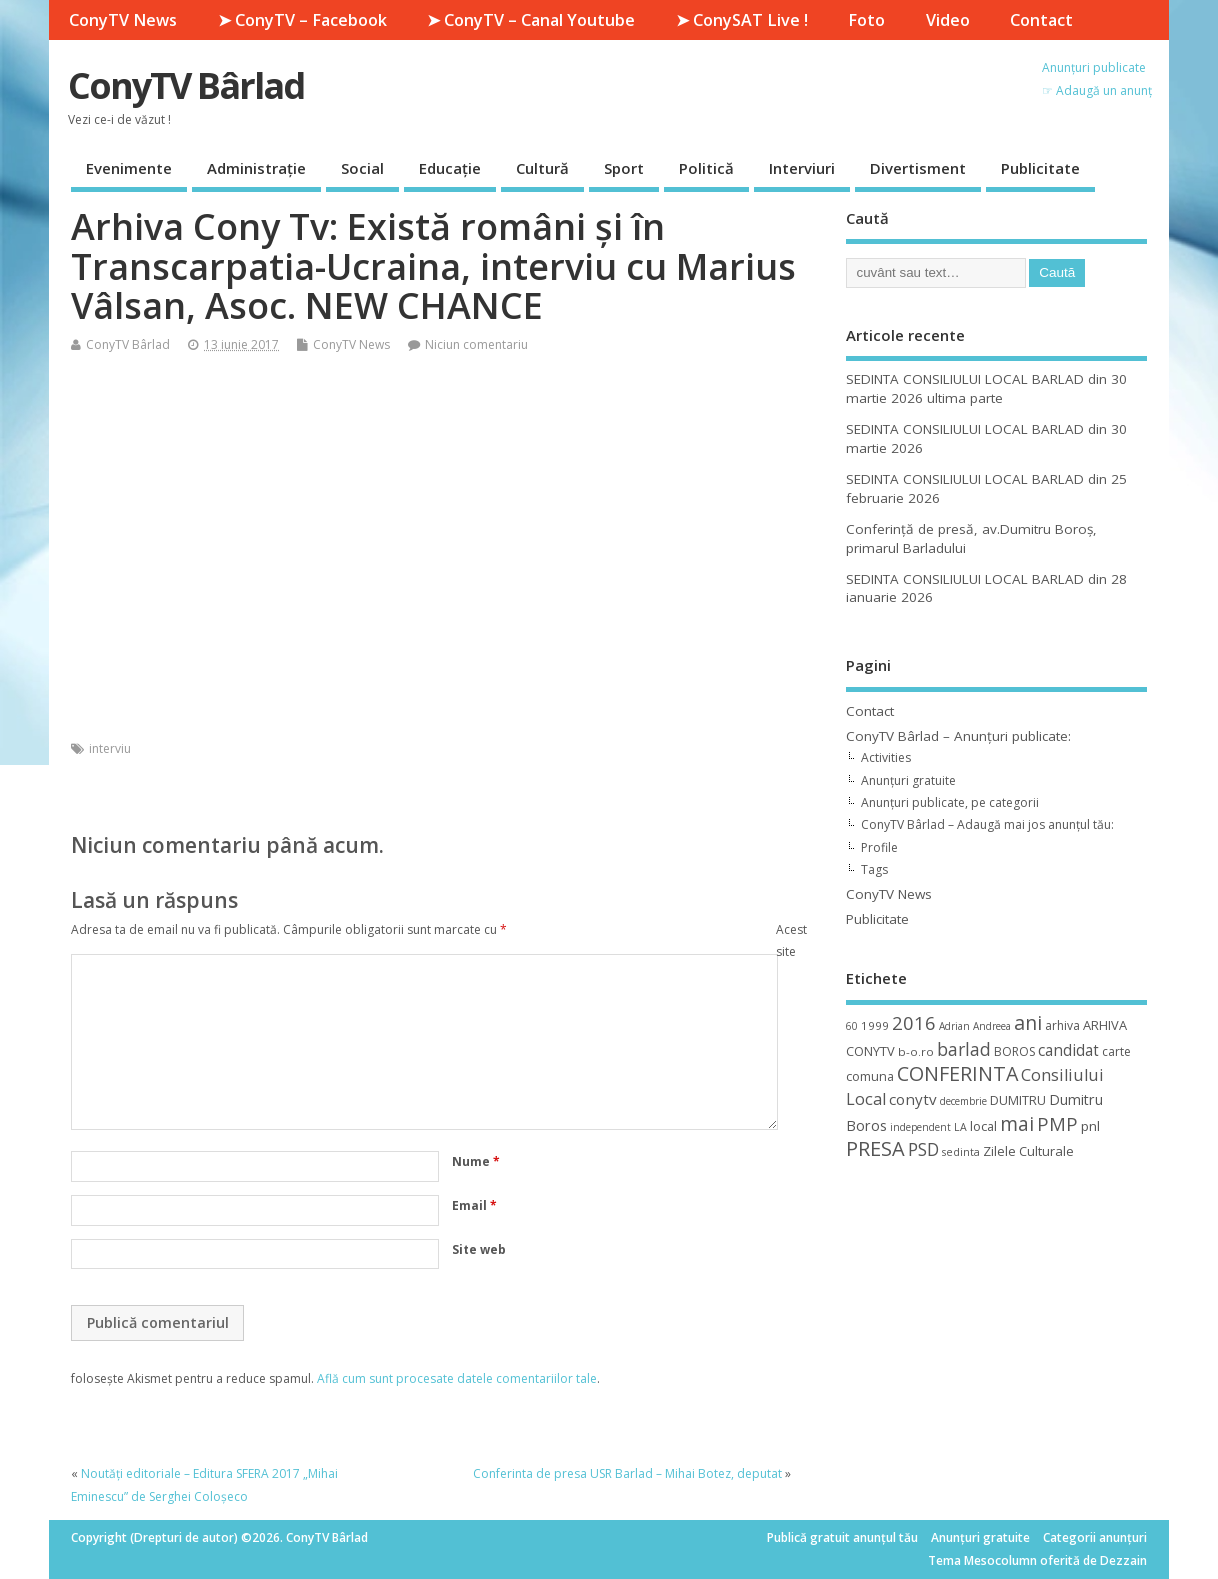  I want to click on Zilele Culturale [Zilele Culturale (15 elemente)], so click(1028, 1151).